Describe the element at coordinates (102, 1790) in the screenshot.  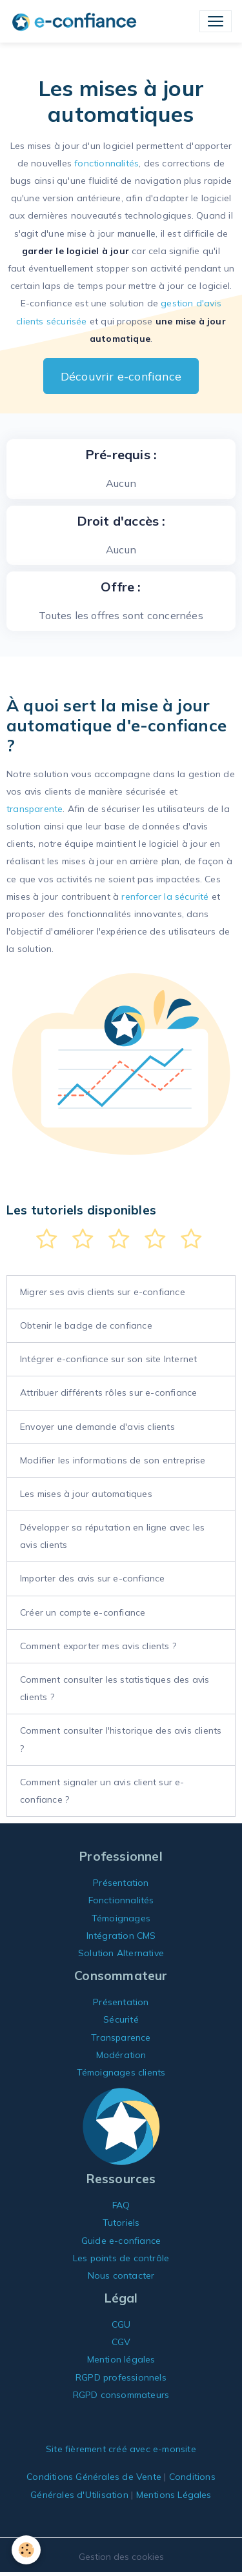
I see `Comment signaler un avis client sur e-confiance ?` at that location.